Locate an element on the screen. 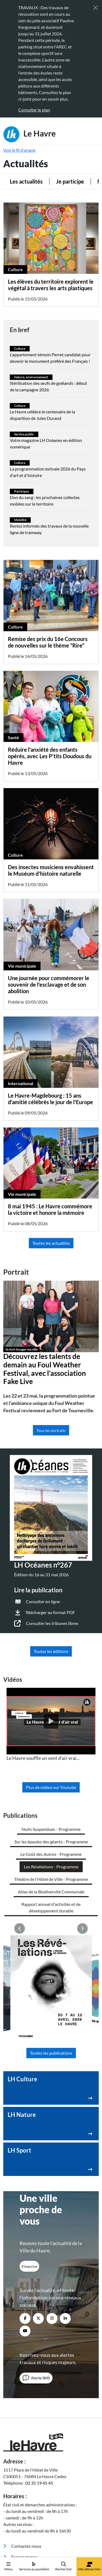 The width and height of the screenshot is (102, 2576). Consulter les tribunes libres is located at coordinates (52, 1623).